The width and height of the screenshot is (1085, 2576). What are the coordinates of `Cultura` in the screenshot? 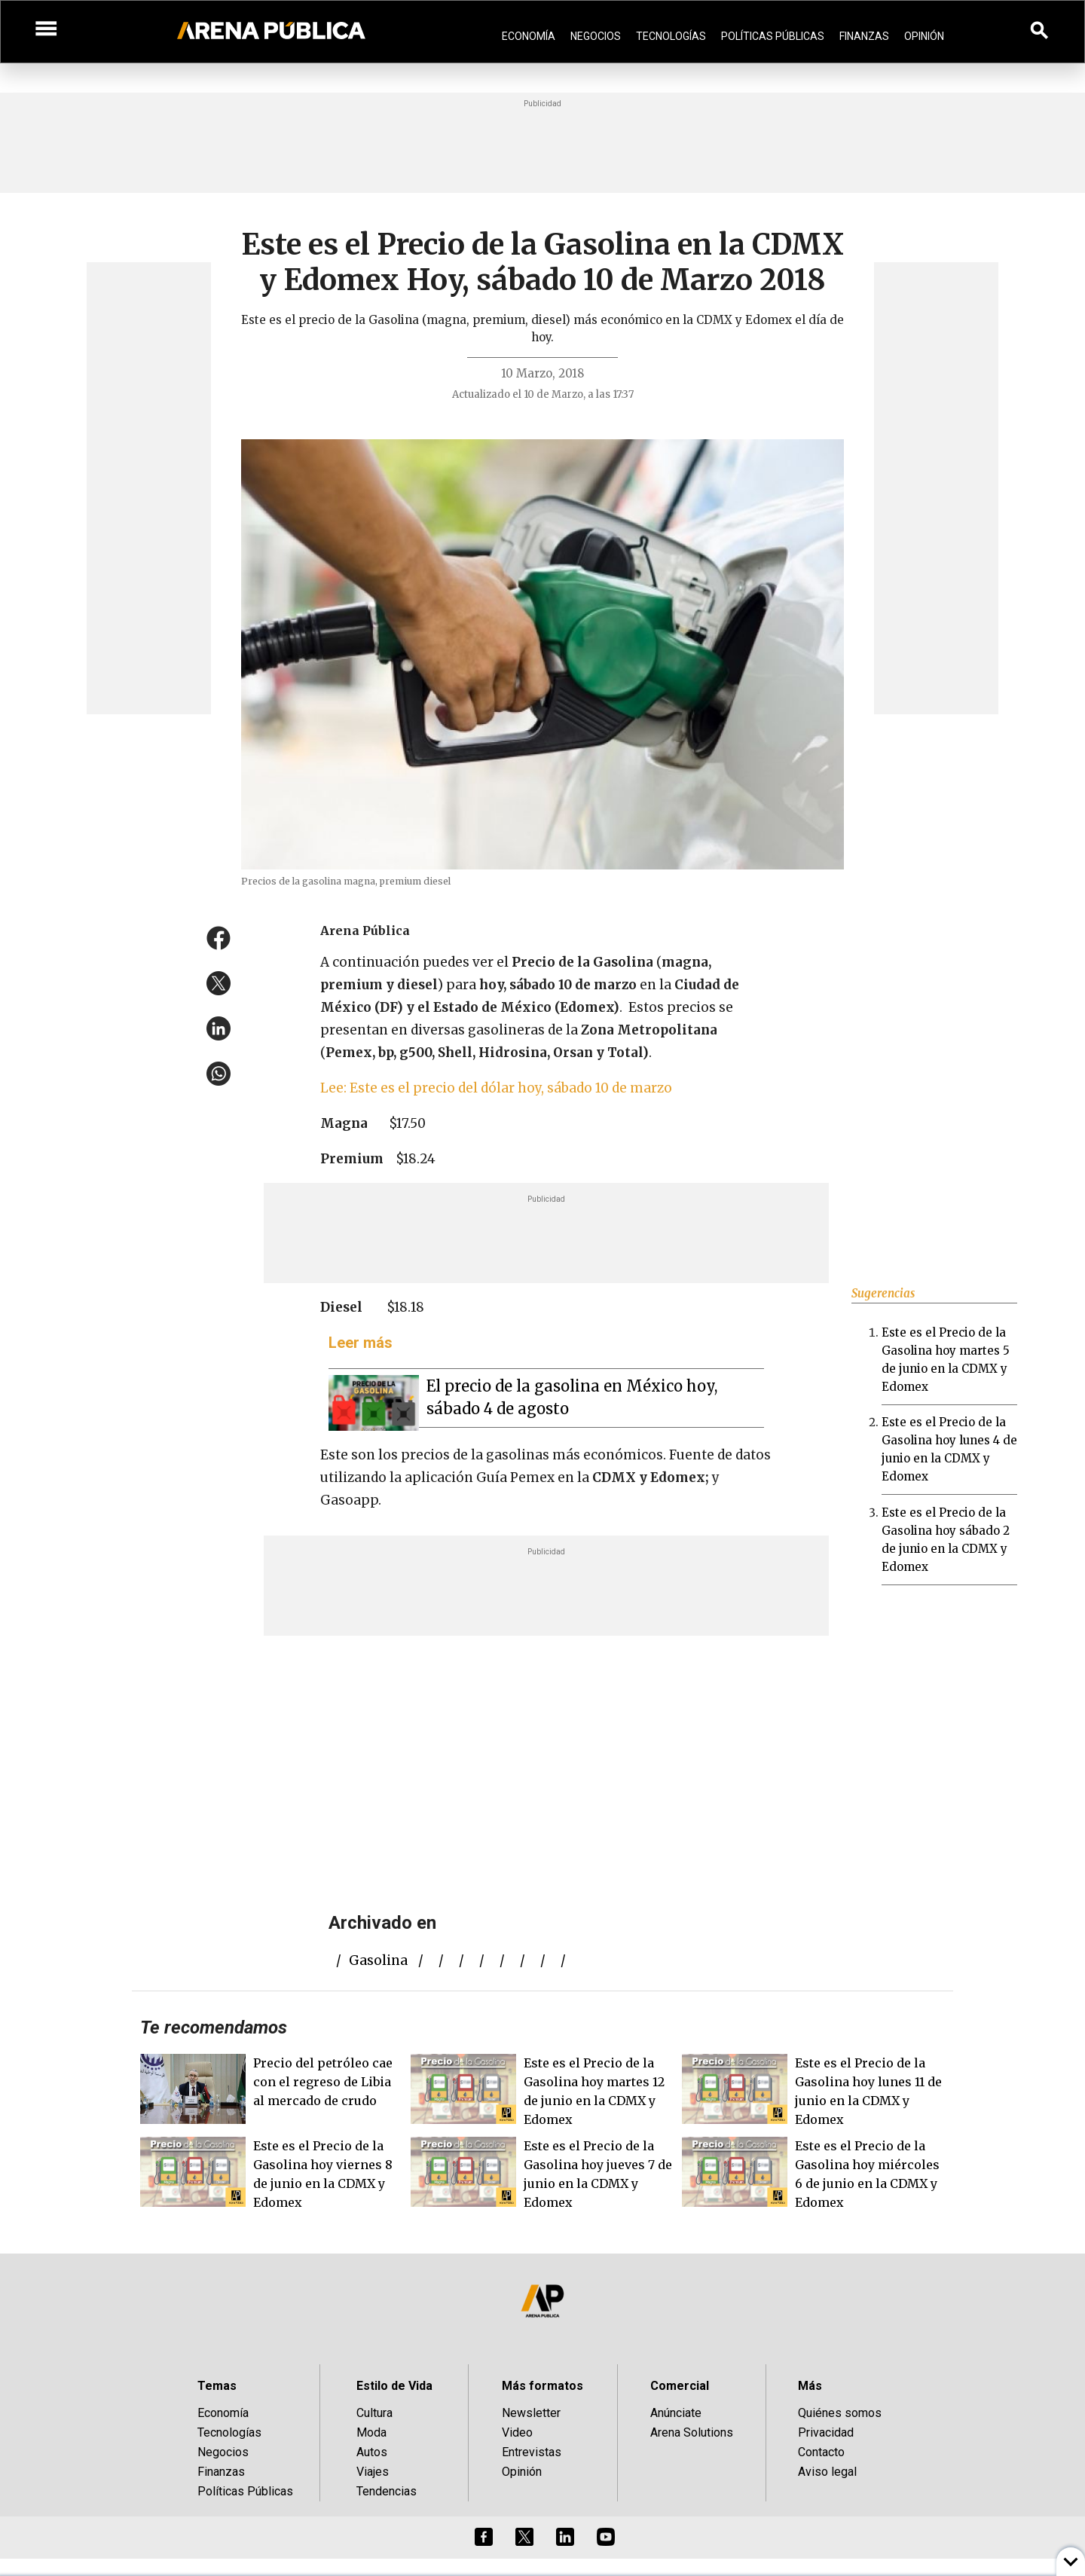 It's located at (374, 2413).